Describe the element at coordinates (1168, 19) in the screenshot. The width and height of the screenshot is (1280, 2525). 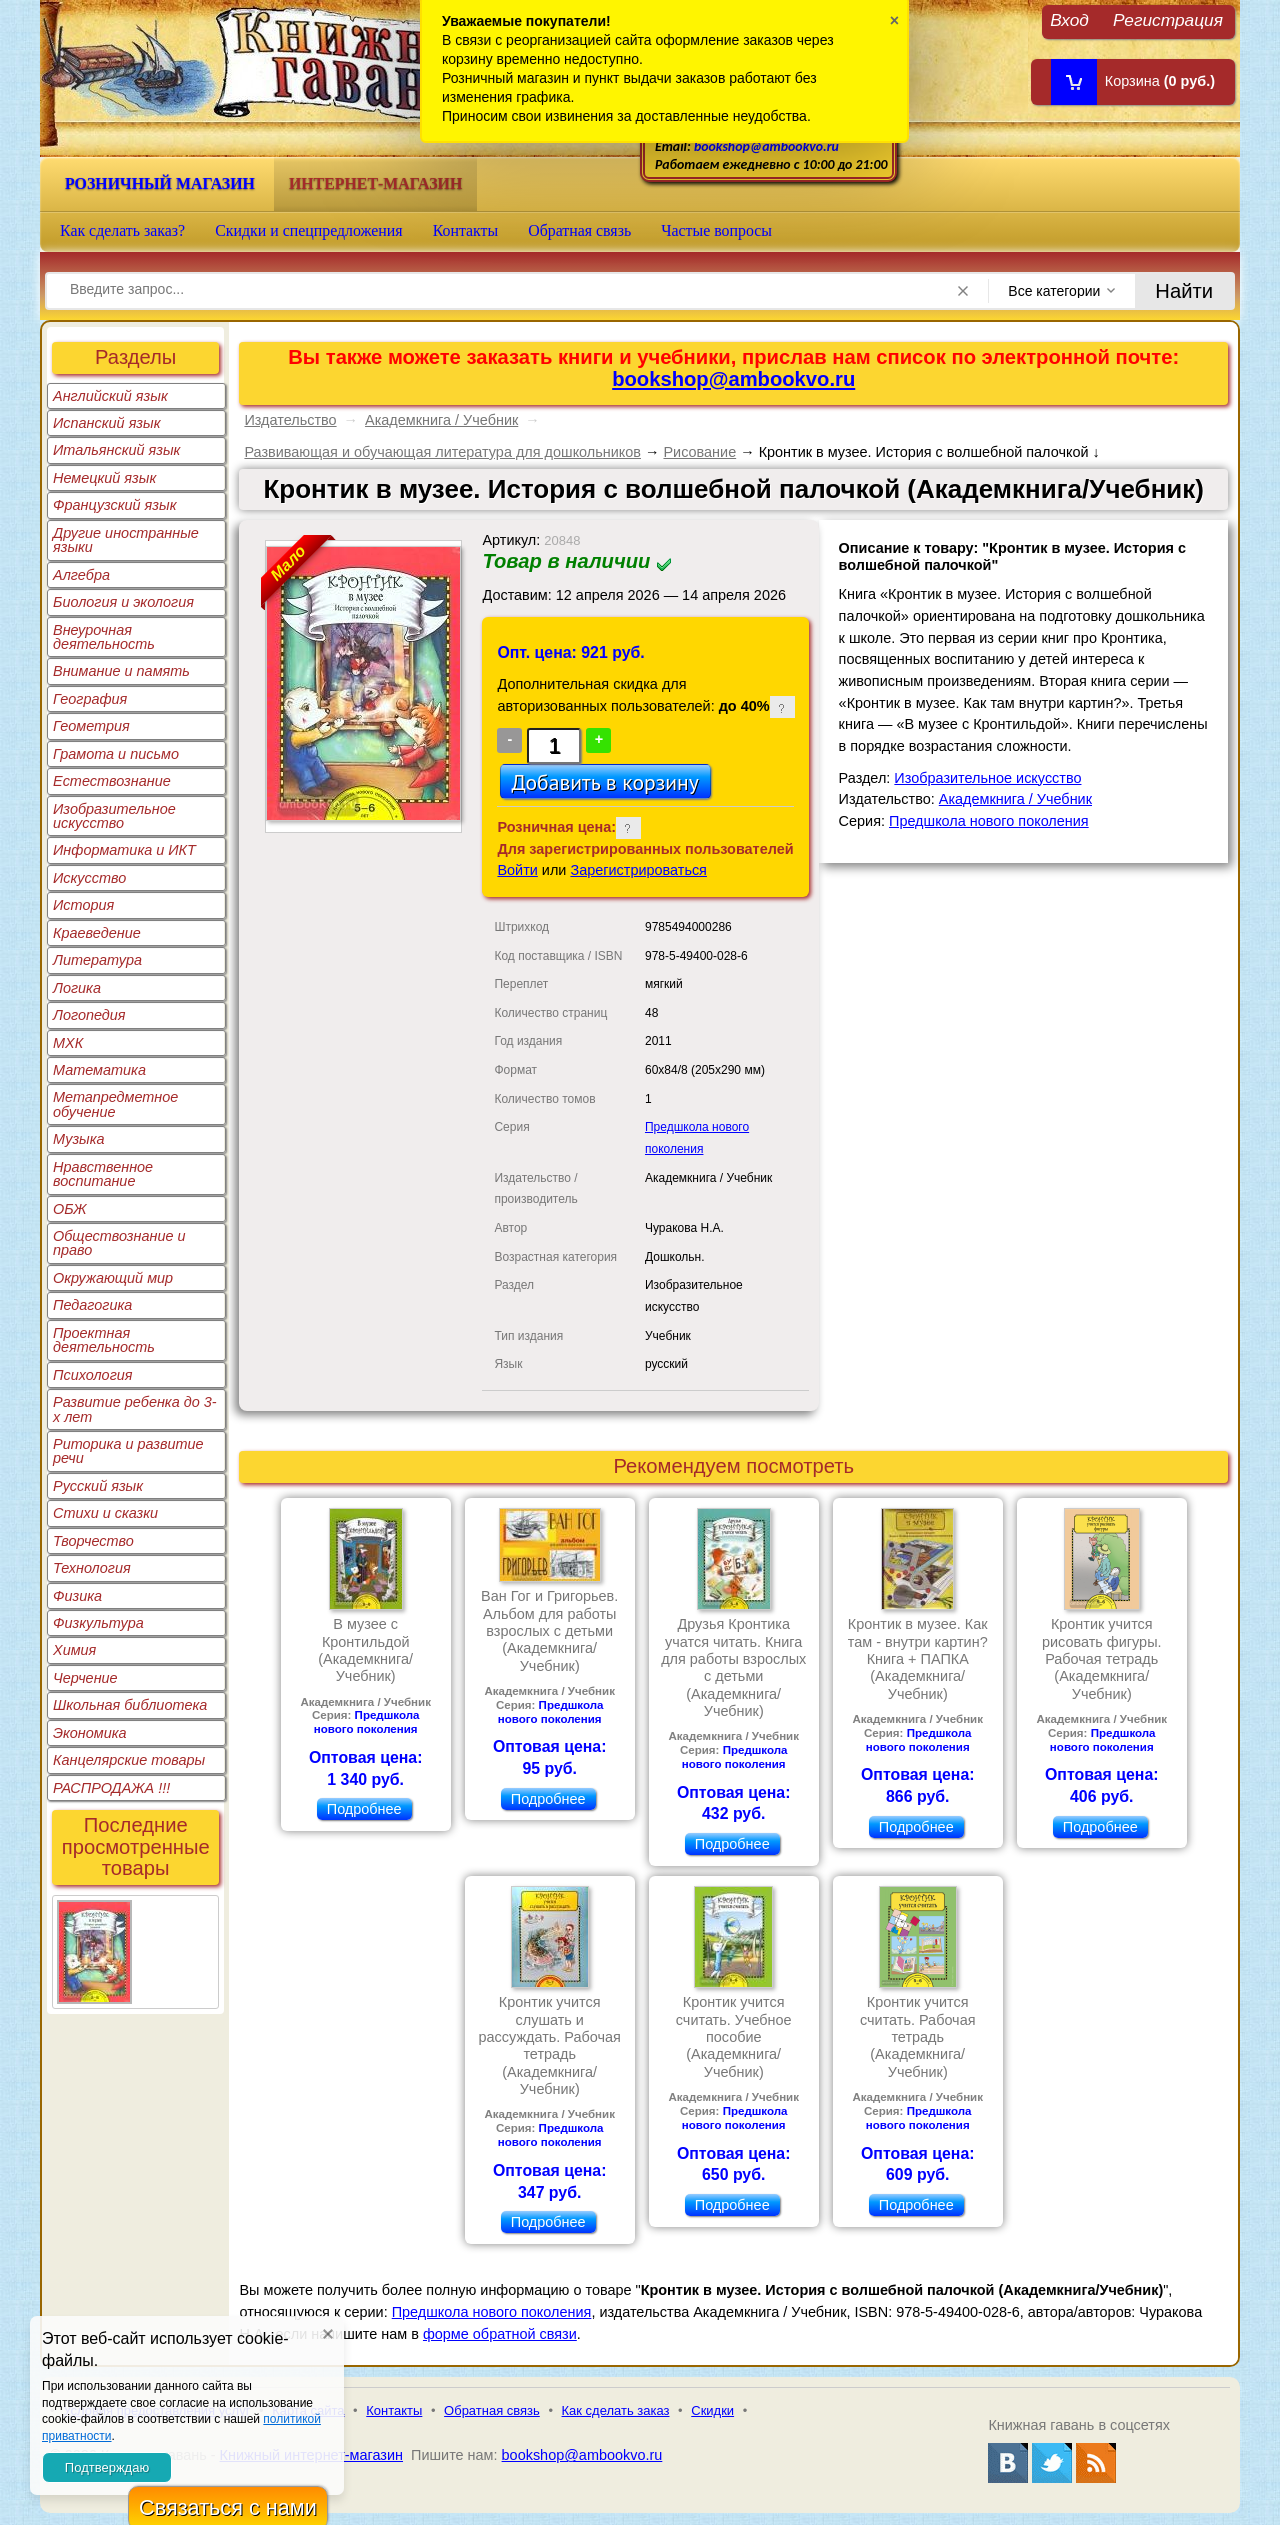
I see `Регистрация` at that location.